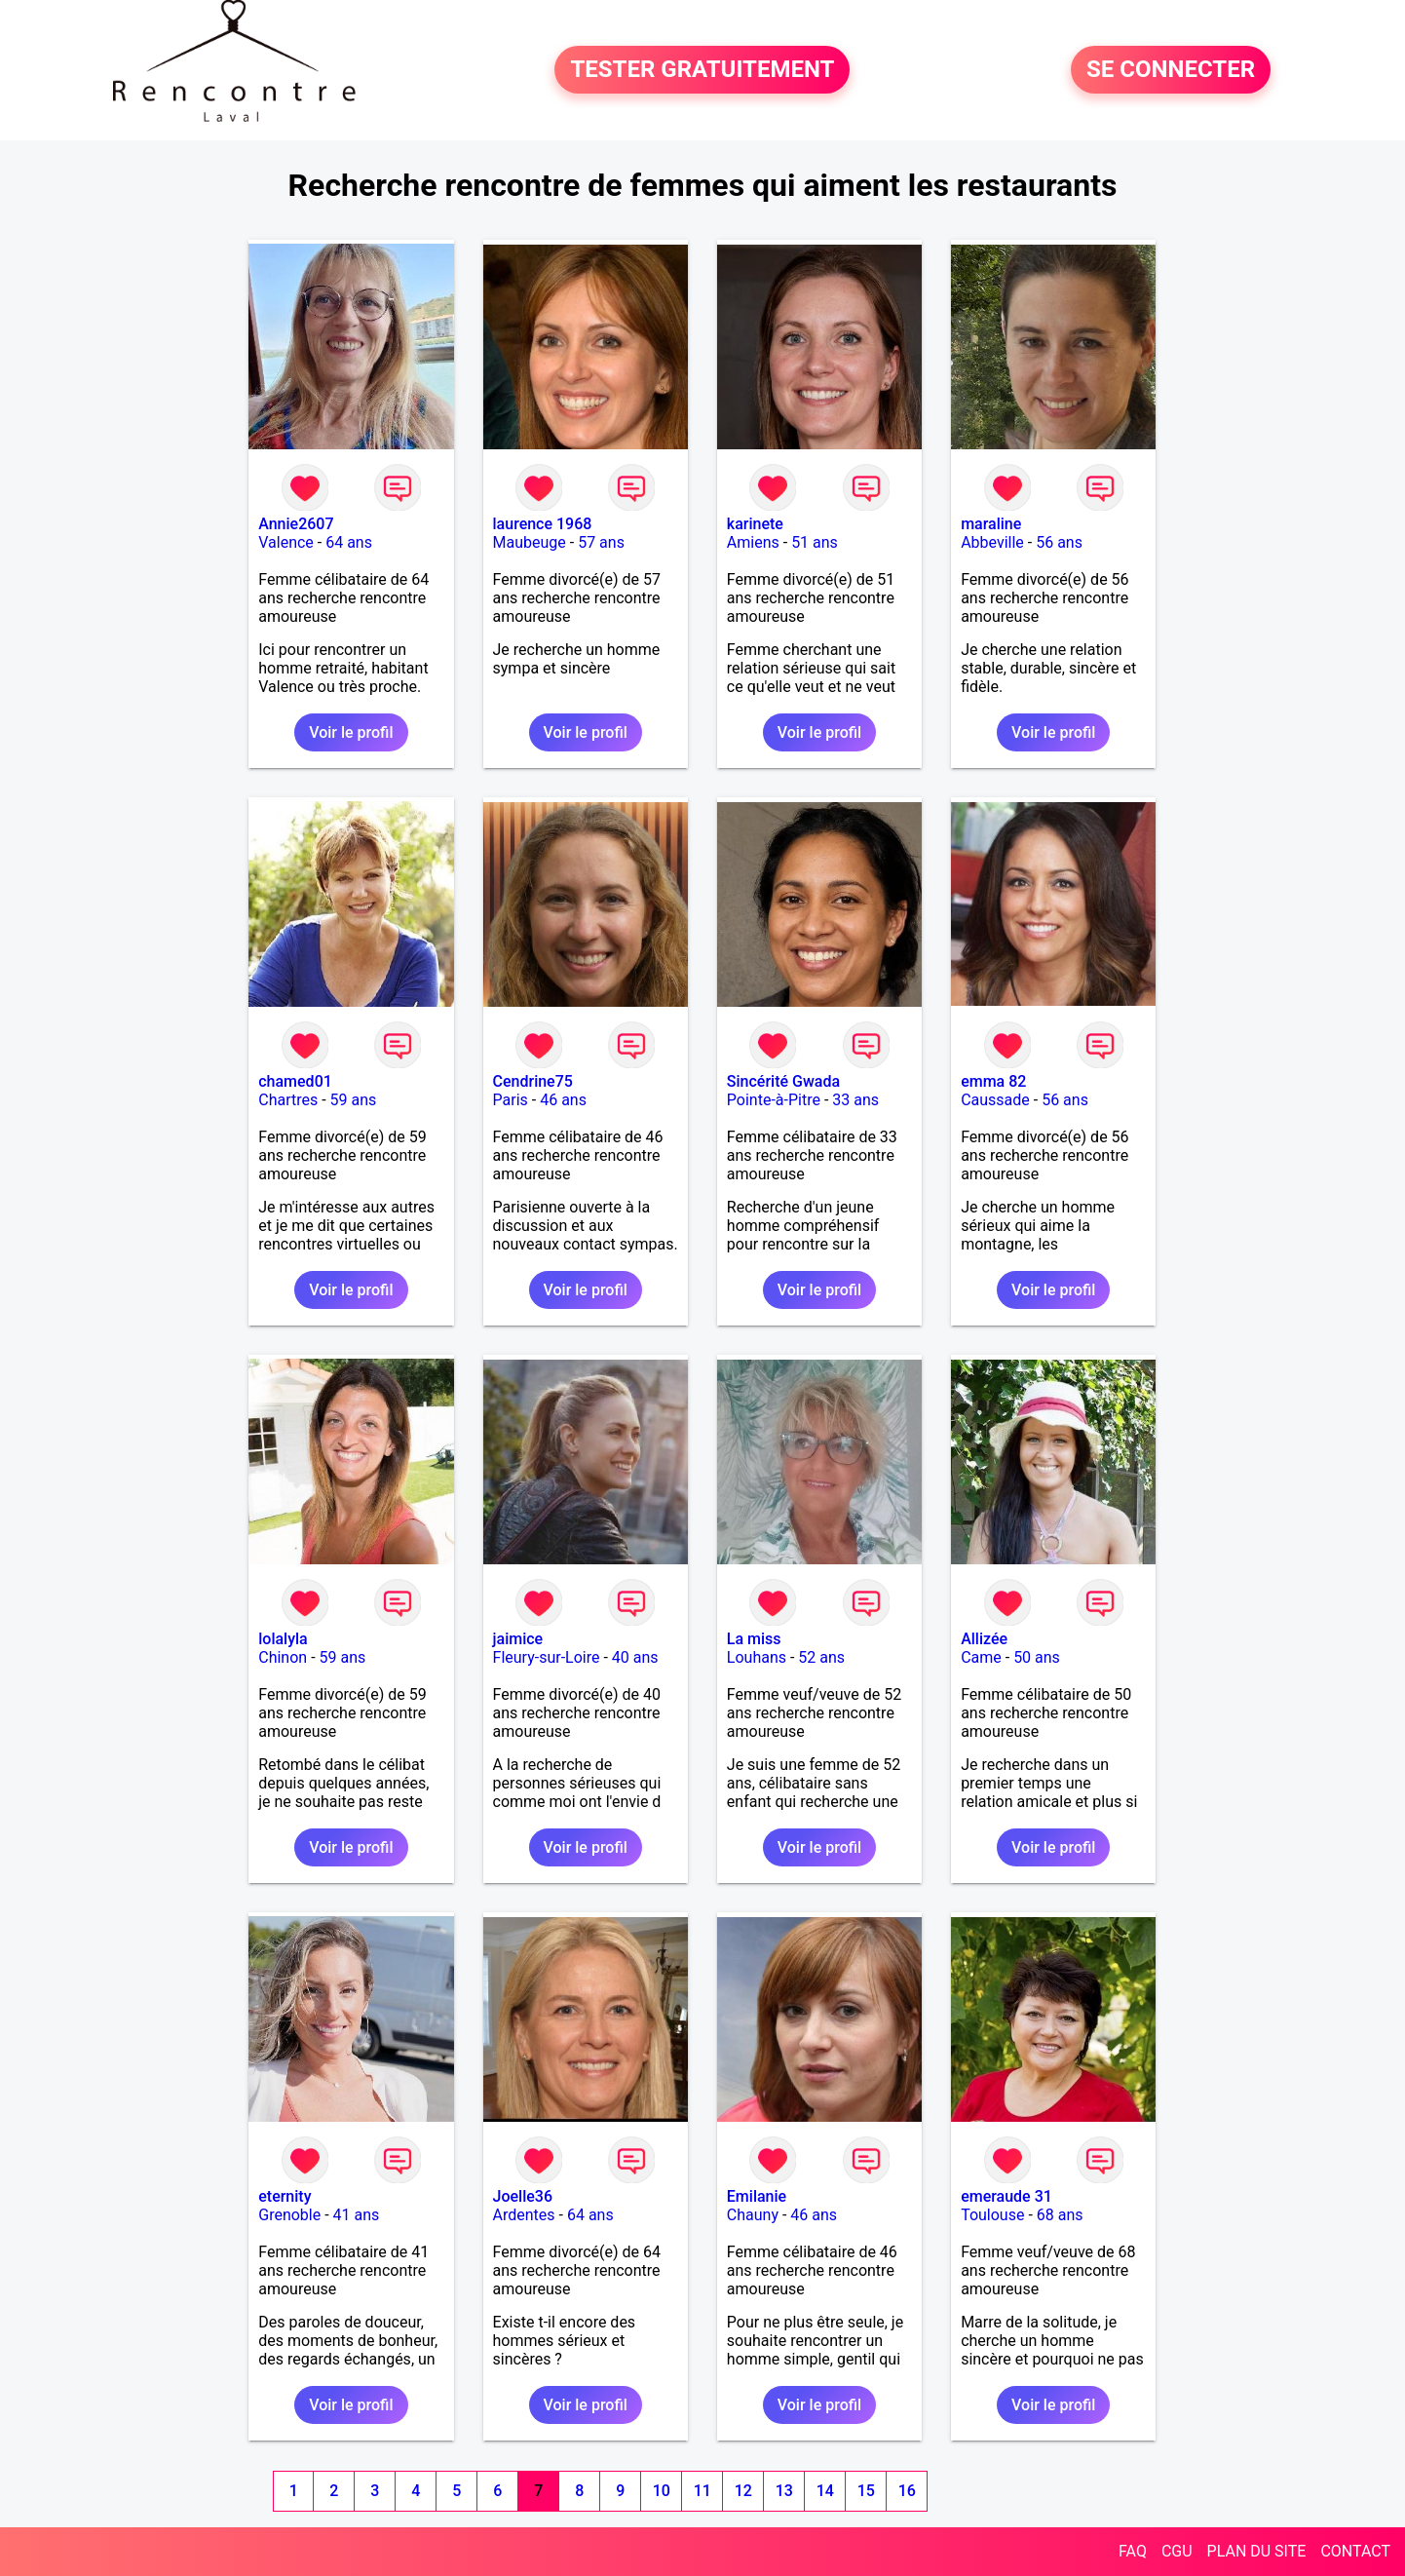 The image size is (1405, 2576). What do you see at coordinates (907, 2490) in the screenshot?
I see `16` at bounding box center [907, 2490].